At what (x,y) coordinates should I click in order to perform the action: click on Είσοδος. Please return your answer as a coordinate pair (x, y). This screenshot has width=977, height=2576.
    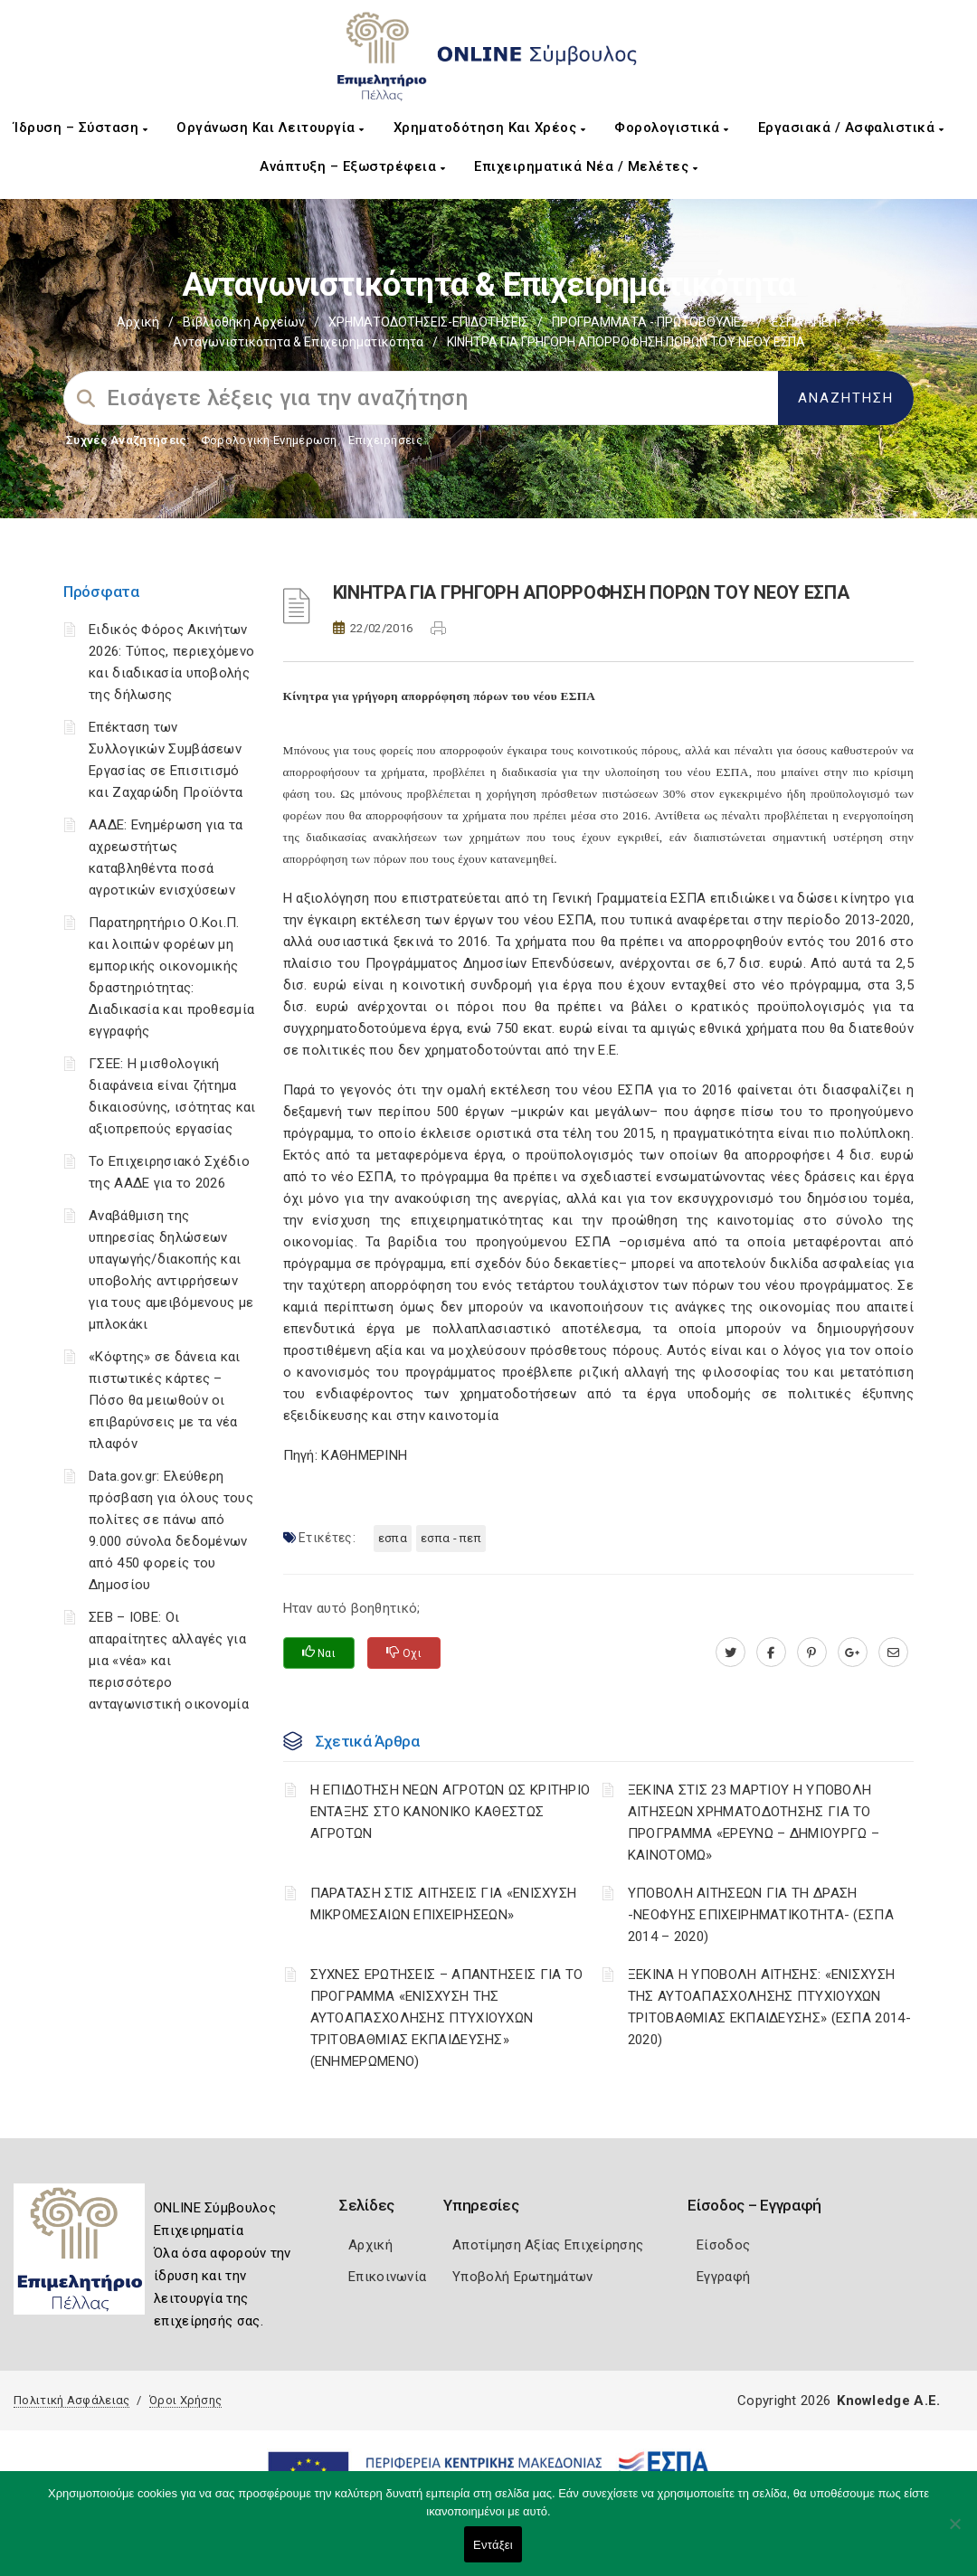
    Looking at the image, I should click on (723, 2245).